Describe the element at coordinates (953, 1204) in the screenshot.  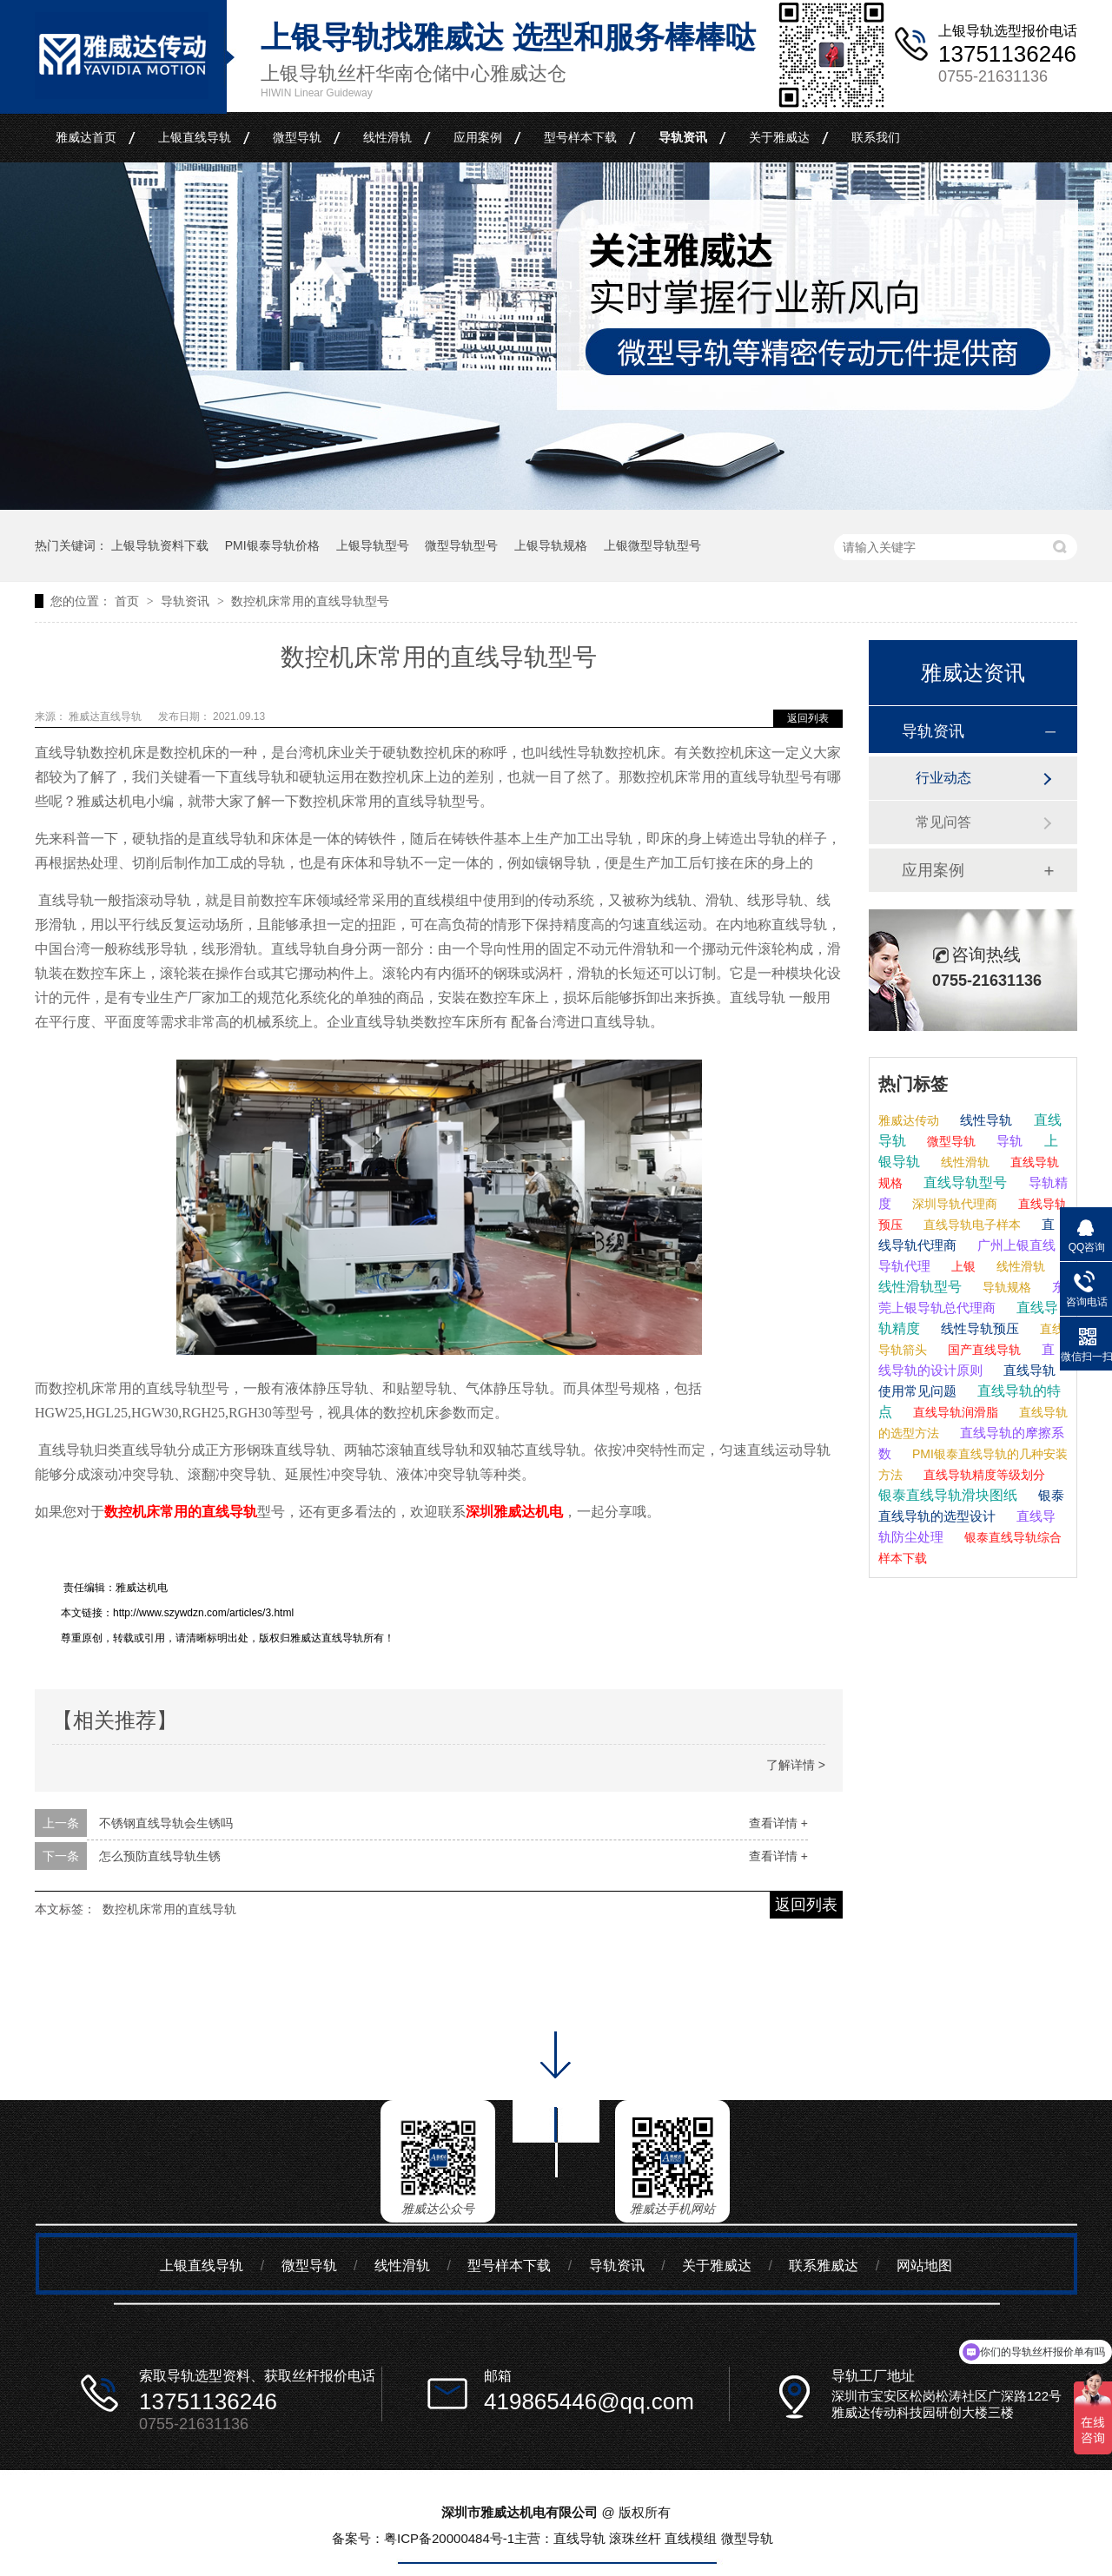
I see `深圳导轨代理商` at that location.